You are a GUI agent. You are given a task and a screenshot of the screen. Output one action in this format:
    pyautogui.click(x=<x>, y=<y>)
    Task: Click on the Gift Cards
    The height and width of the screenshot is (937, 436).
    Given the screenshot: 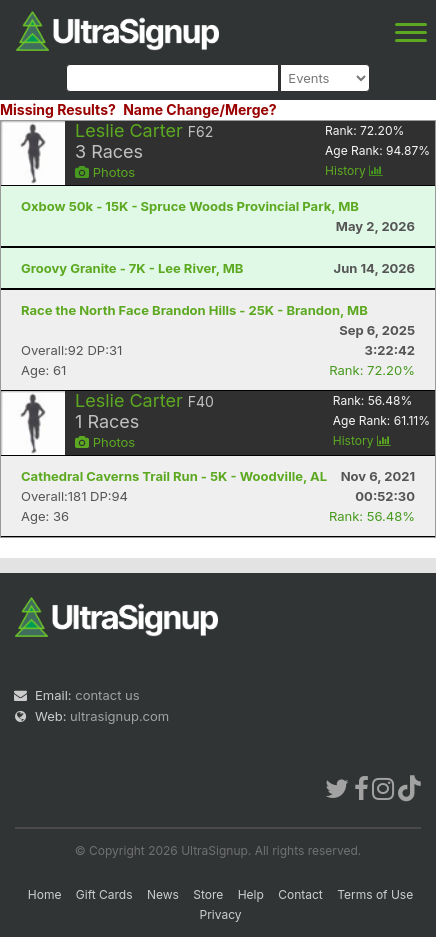 What is the action you would take?
    pyautogui.click(x=104, y=894)
    